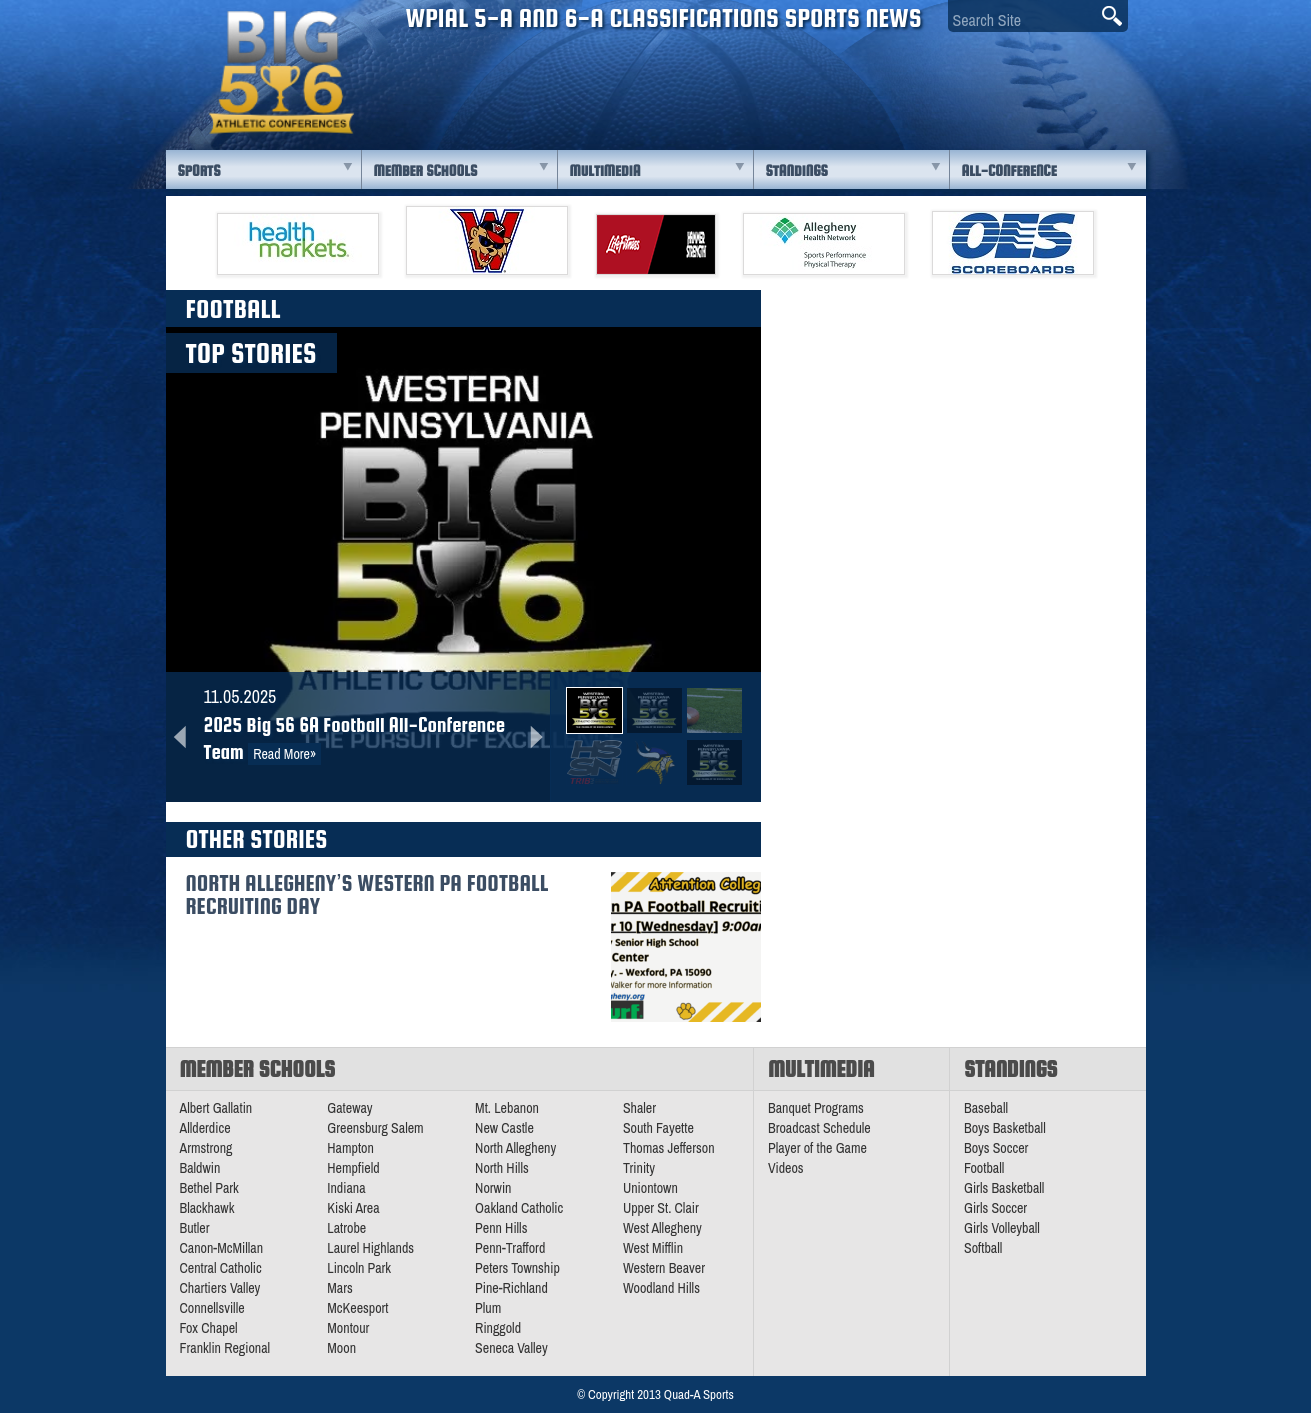 The image size is (1311, 1413). What do you see at coordinates (199, 170) in the screenshot?
I see `Sports` at bounding box center [199, 170].